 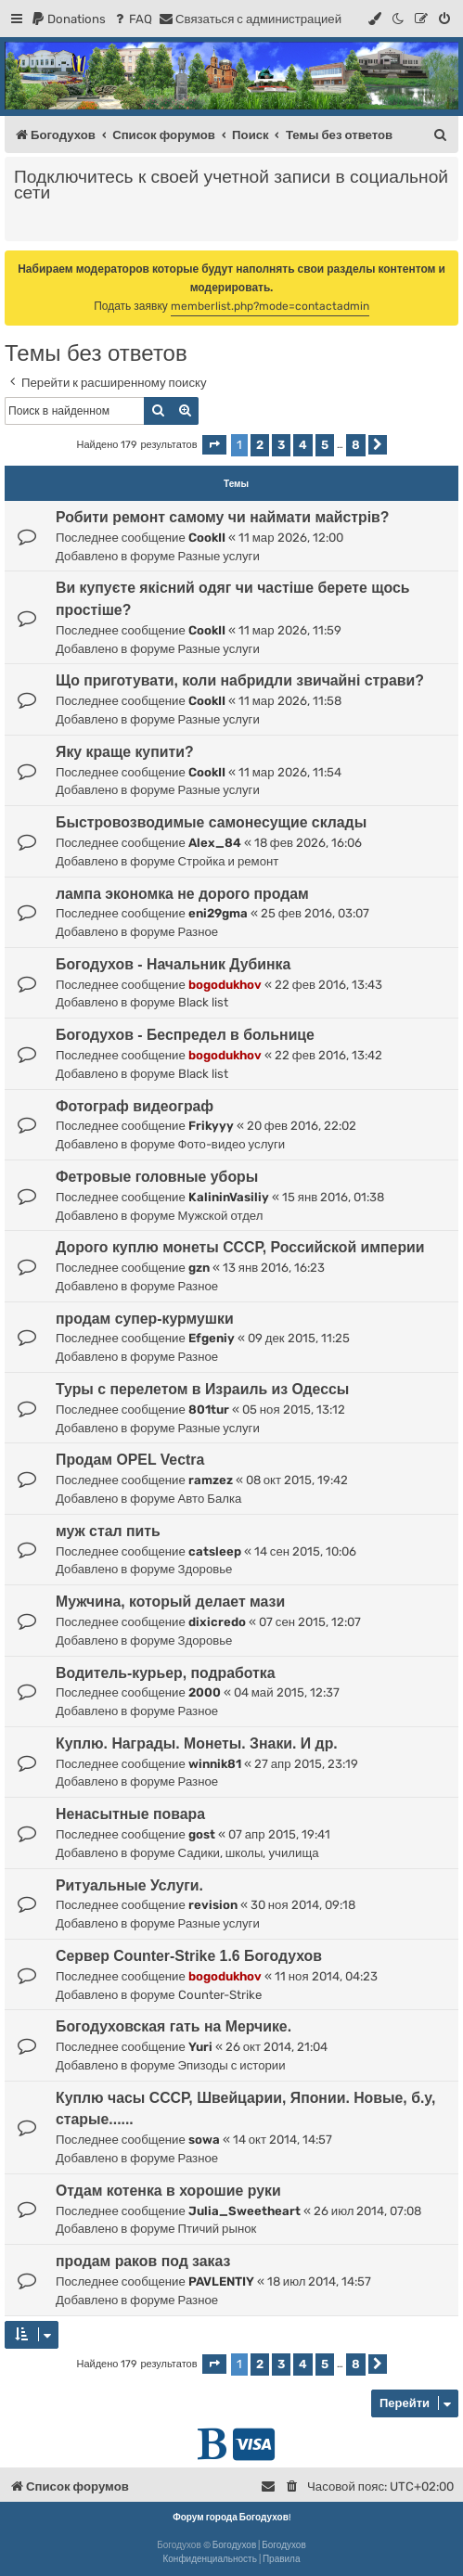 What do you see at coordinates (214, 445) in the screenshot?
I see `[button]` at bounding box center [214, 445].